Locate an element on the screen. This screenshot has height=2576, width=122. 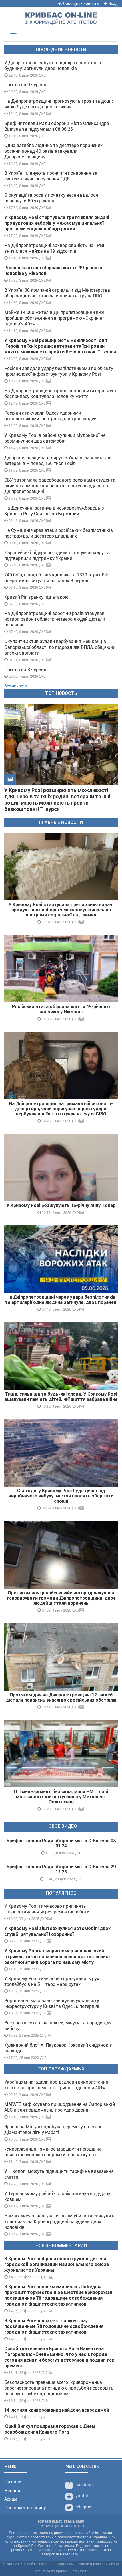
Російська атака обірвала життя 49-річного чоловіка у Нікополі is located at coordinates (61, 1009).